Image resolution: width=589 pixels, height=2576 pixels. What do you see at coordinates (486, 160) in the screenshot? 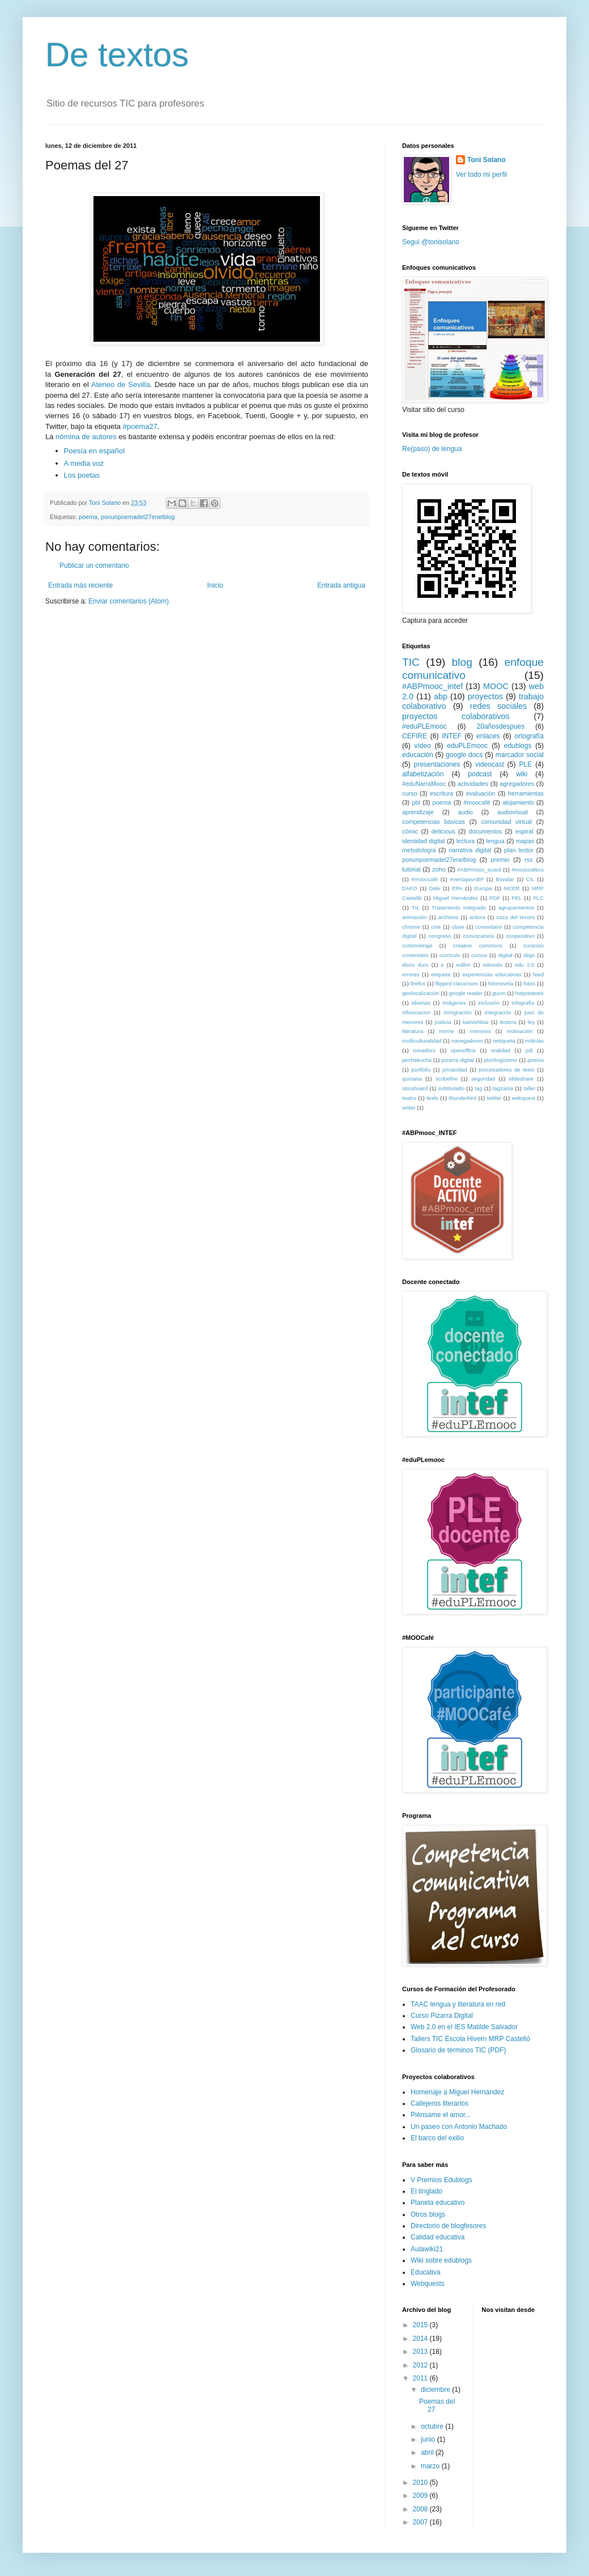
I see `Toni Solano` at bounding box center [486, 160].